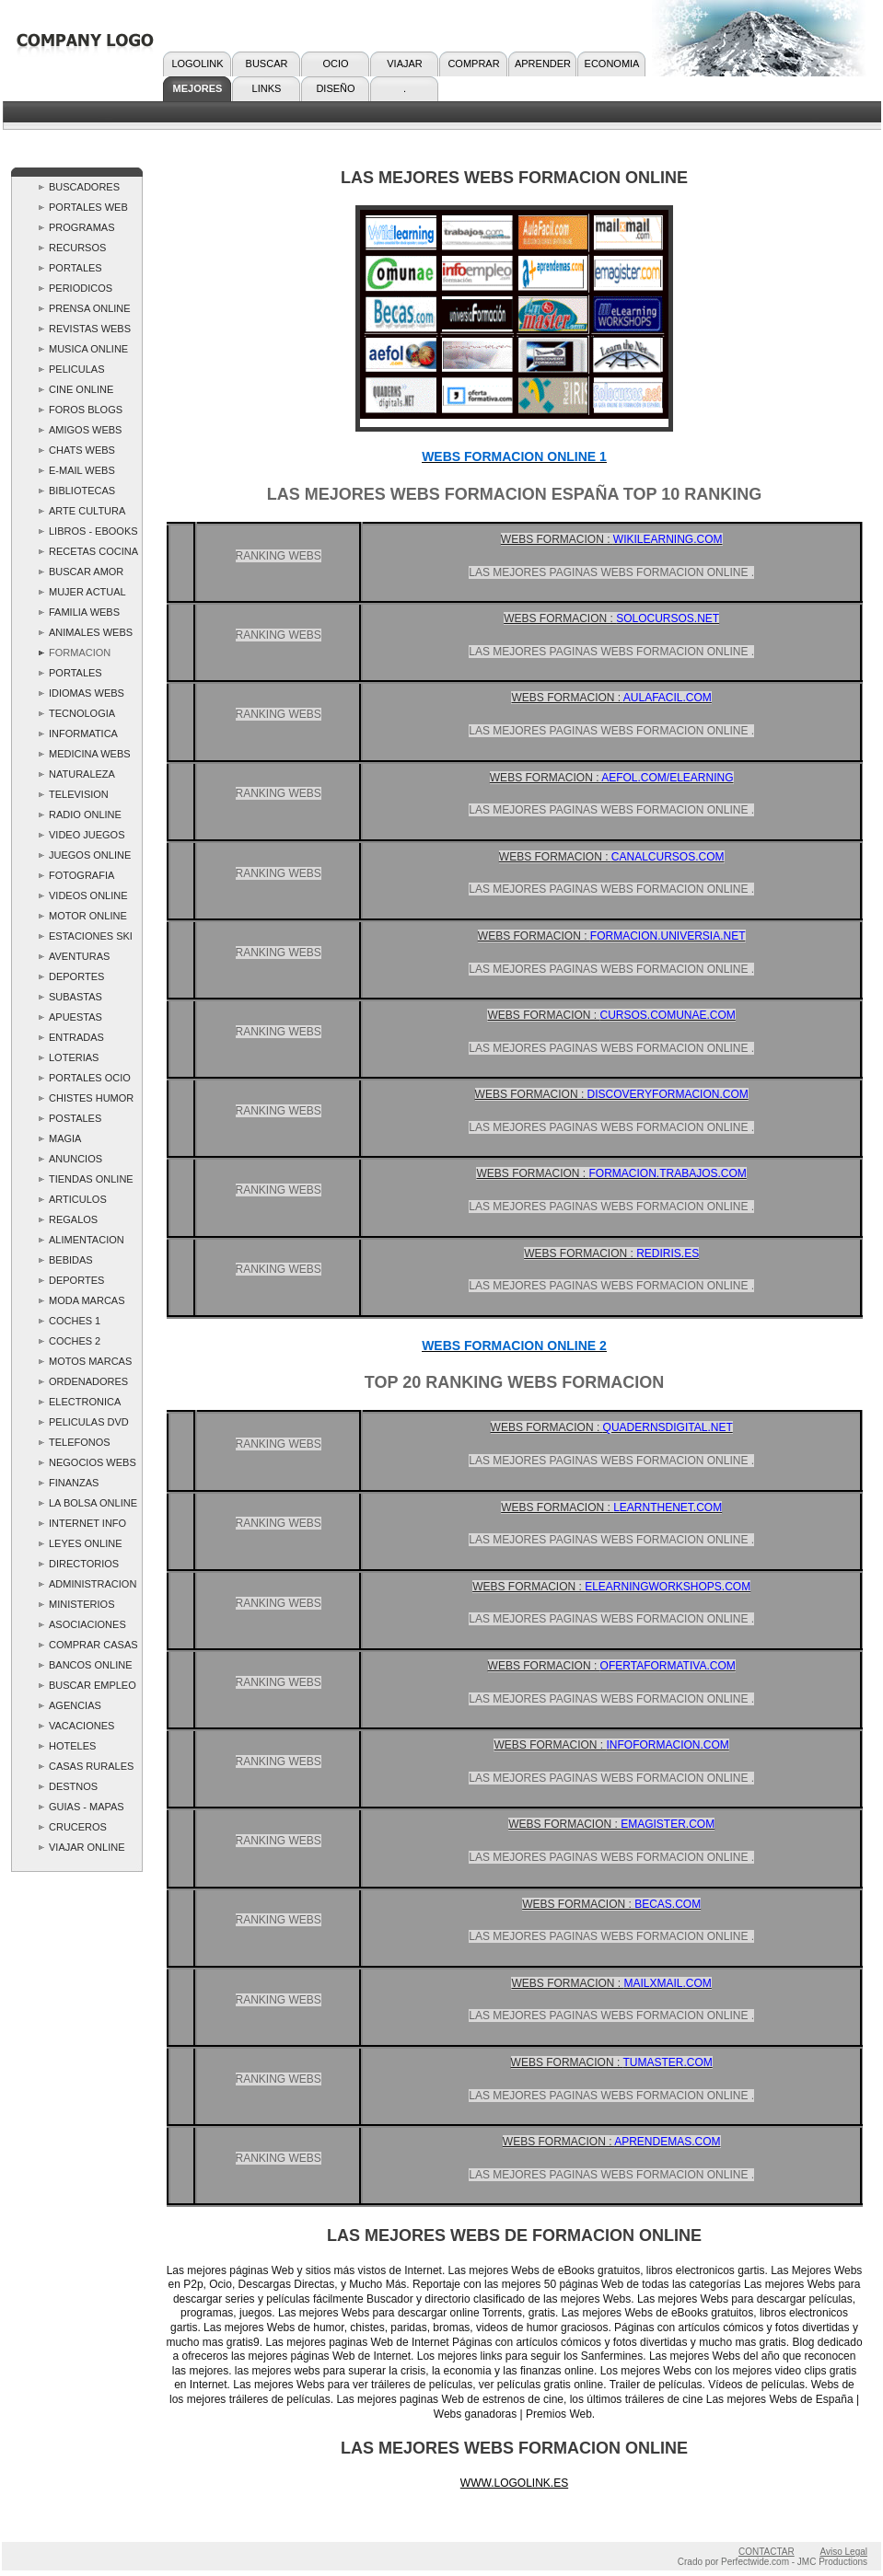 This screenshot has height=2576, width=883. Describe the element at coordinates (543, 63) in the screenshot. I see `APRENDER` at that location.